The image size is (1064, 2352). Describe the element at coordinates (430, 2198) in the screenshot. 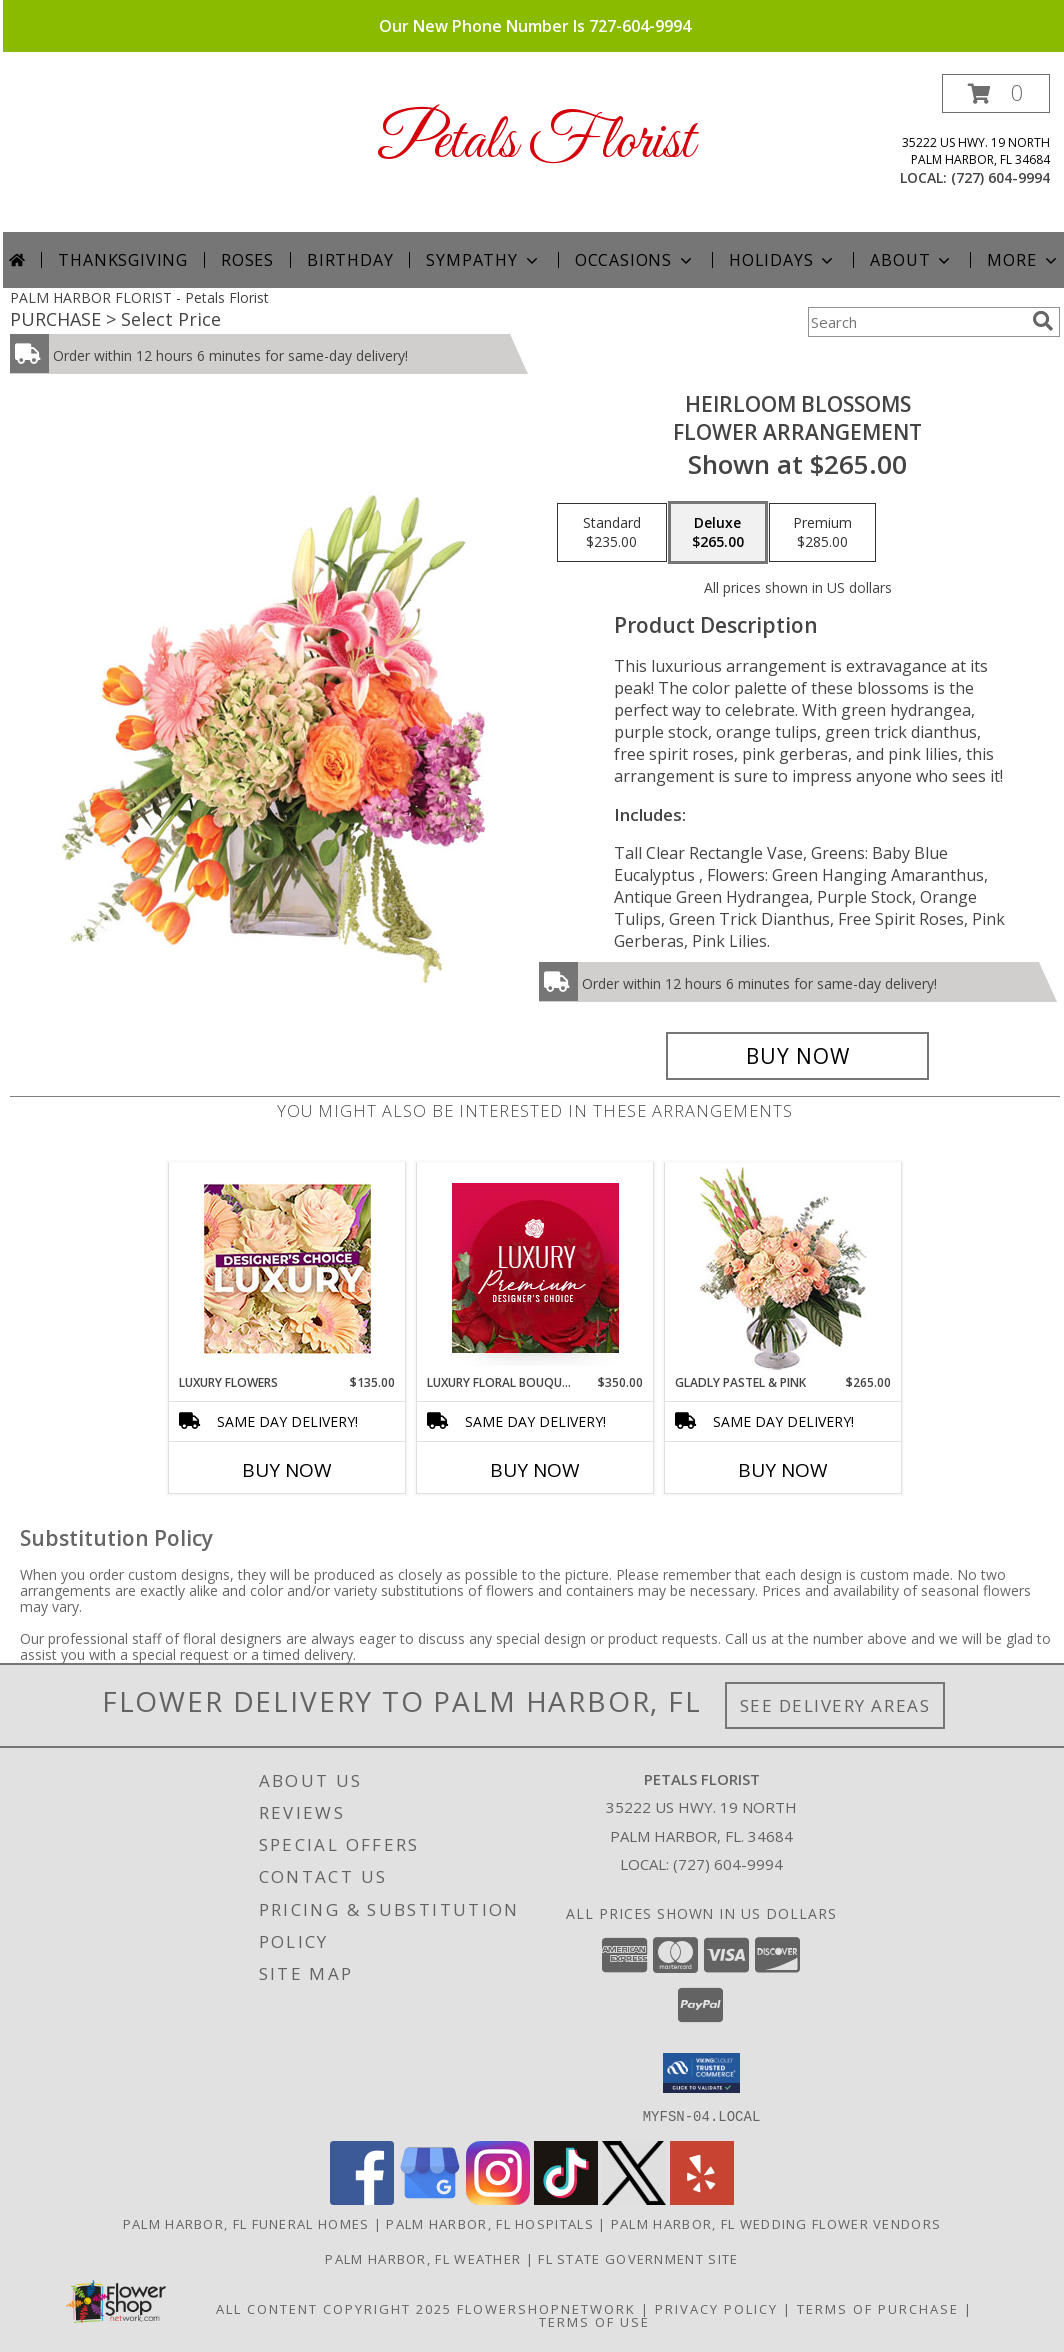

I see `[View our Google Business Page]` at that location.